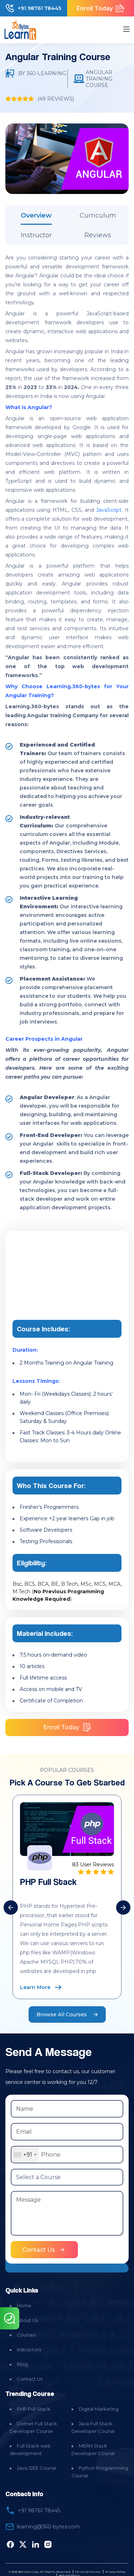  What do you see at coordinates (25, 2154) in the screenshot?
I see `[combobox]` at bounding box center [25, 2154].